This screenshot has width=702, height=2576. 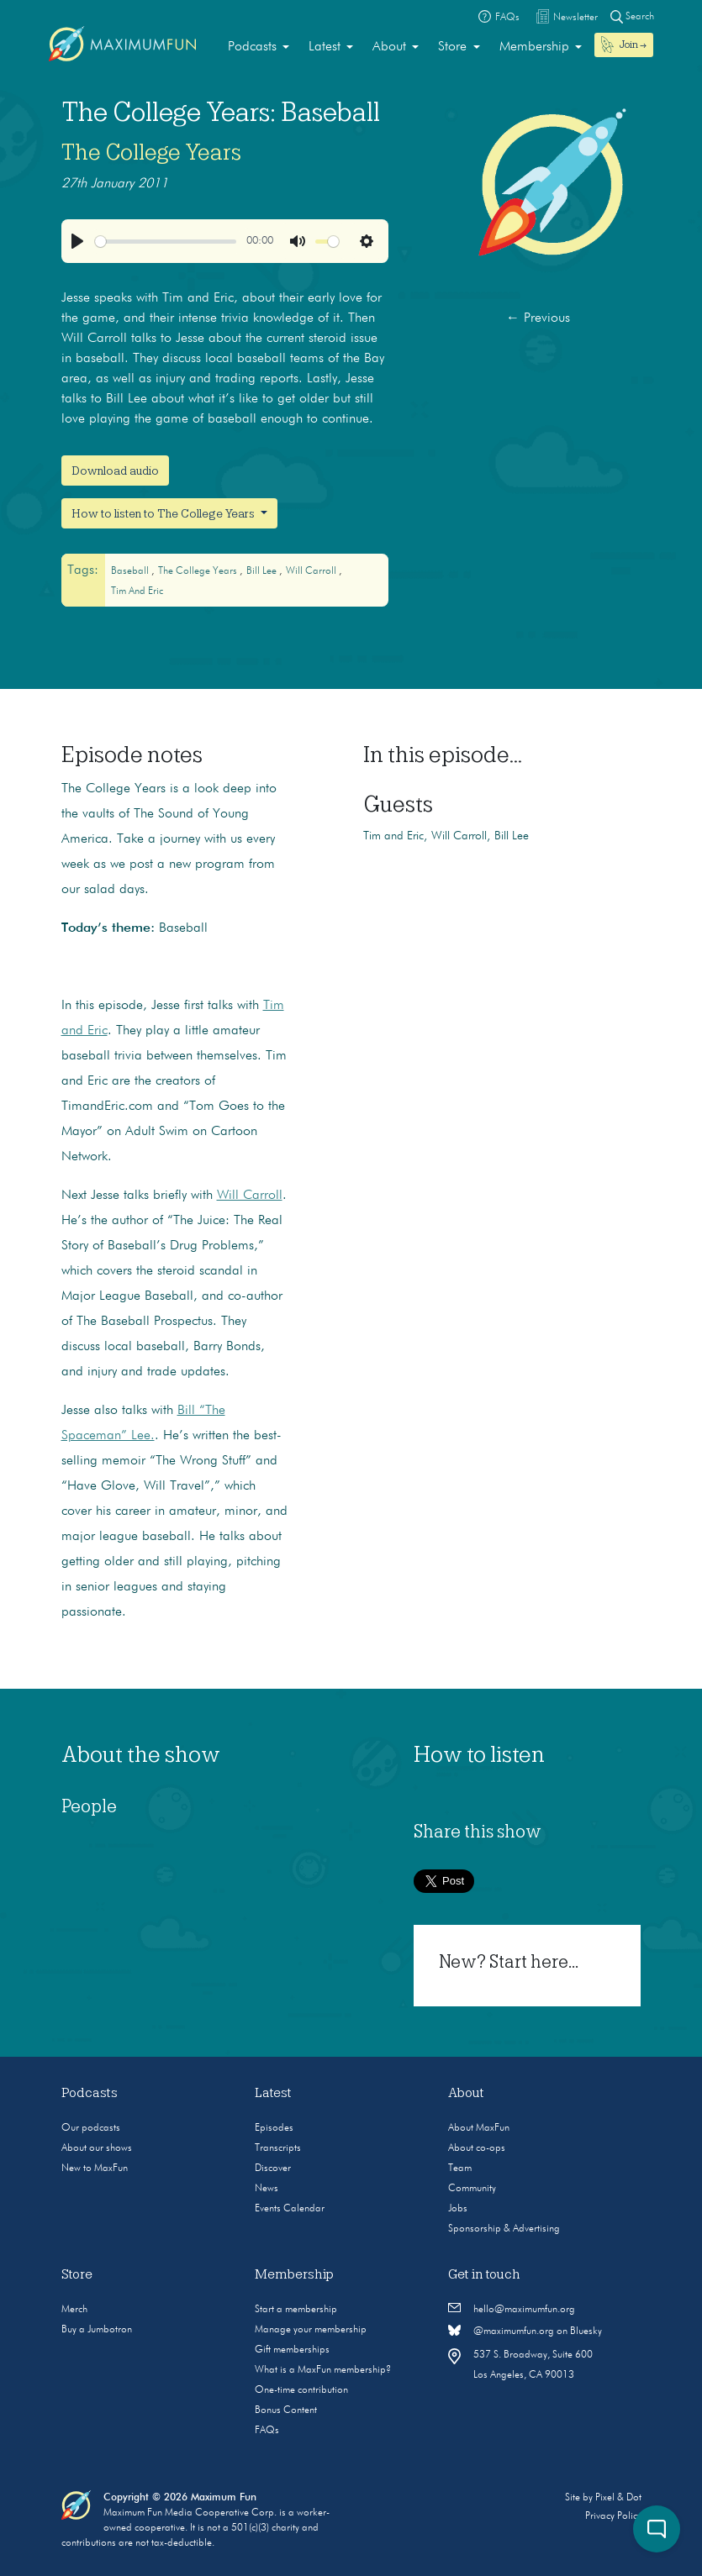 I want to click on Download audio, so click(x=115, y=470).